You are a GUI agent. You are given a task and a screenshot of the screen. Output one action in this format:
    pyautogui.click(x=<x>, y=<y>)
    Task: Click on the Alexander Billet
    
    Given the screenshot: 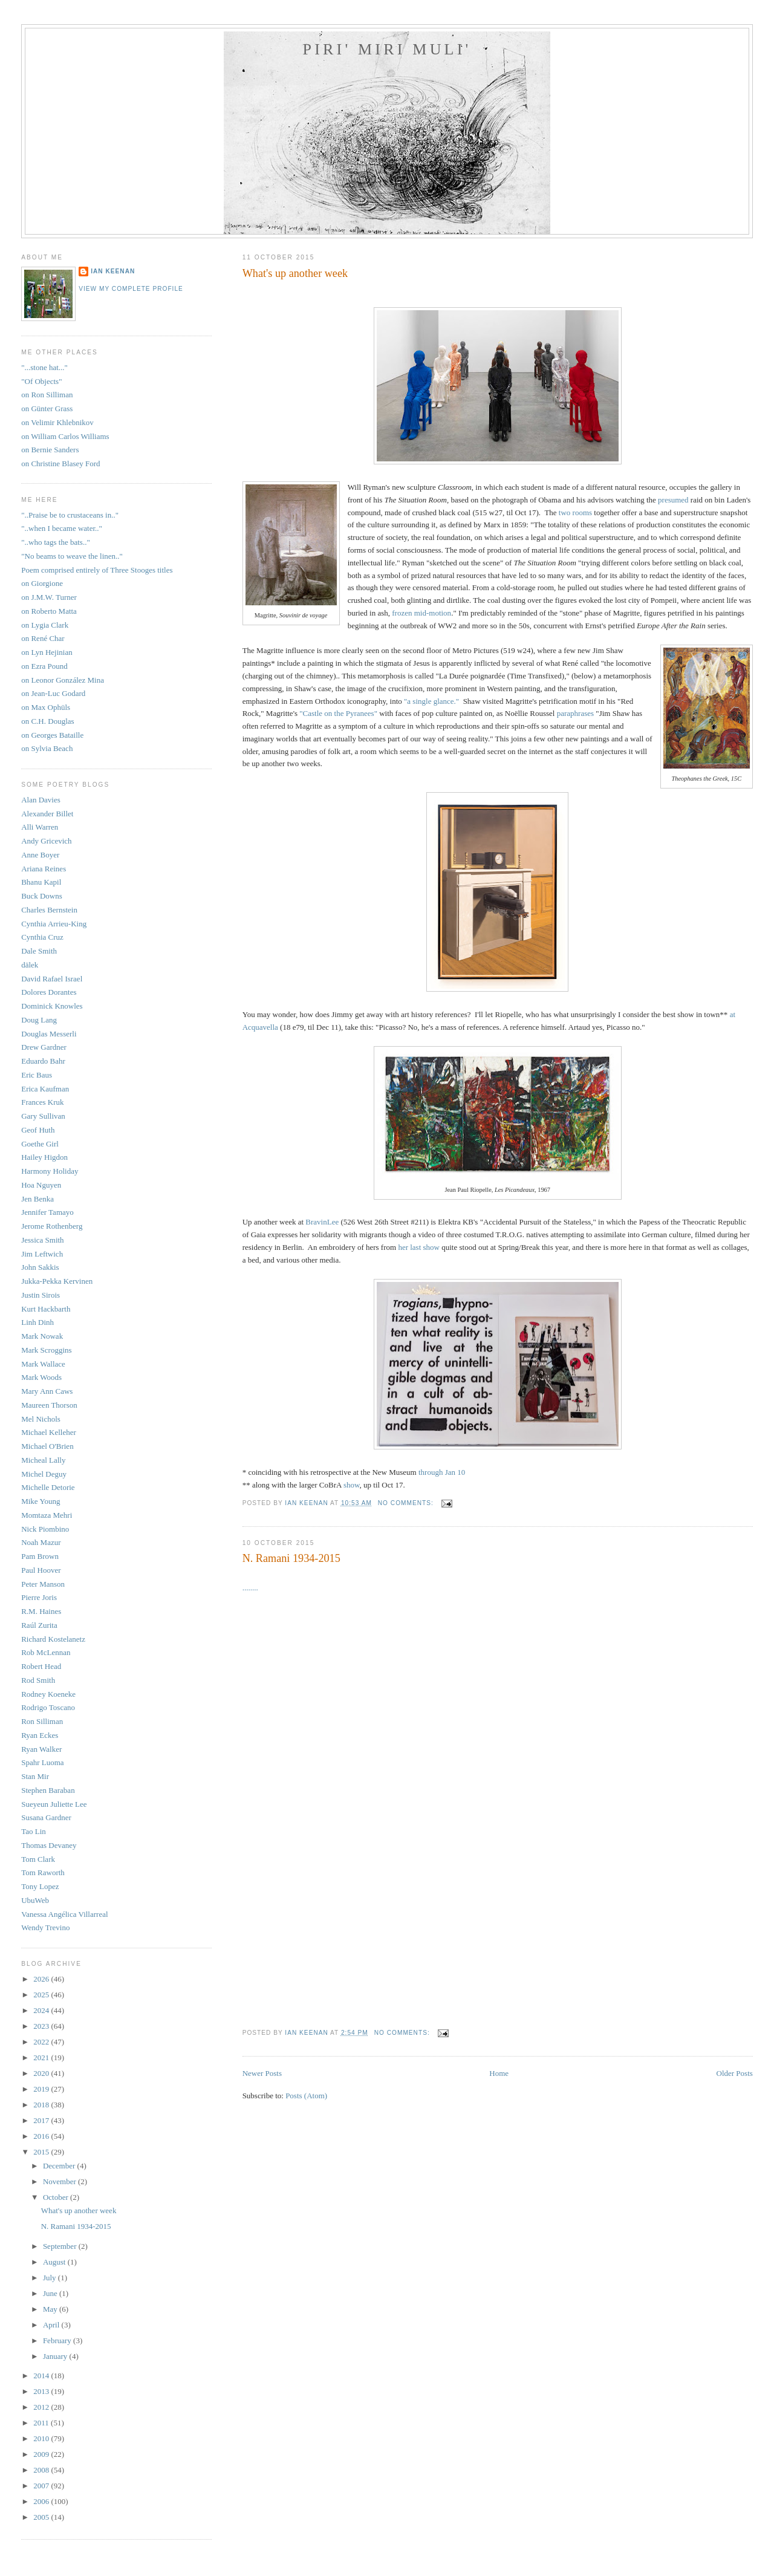 What is the action you would take?
    pyautogui.click(x=47, y=813)
    